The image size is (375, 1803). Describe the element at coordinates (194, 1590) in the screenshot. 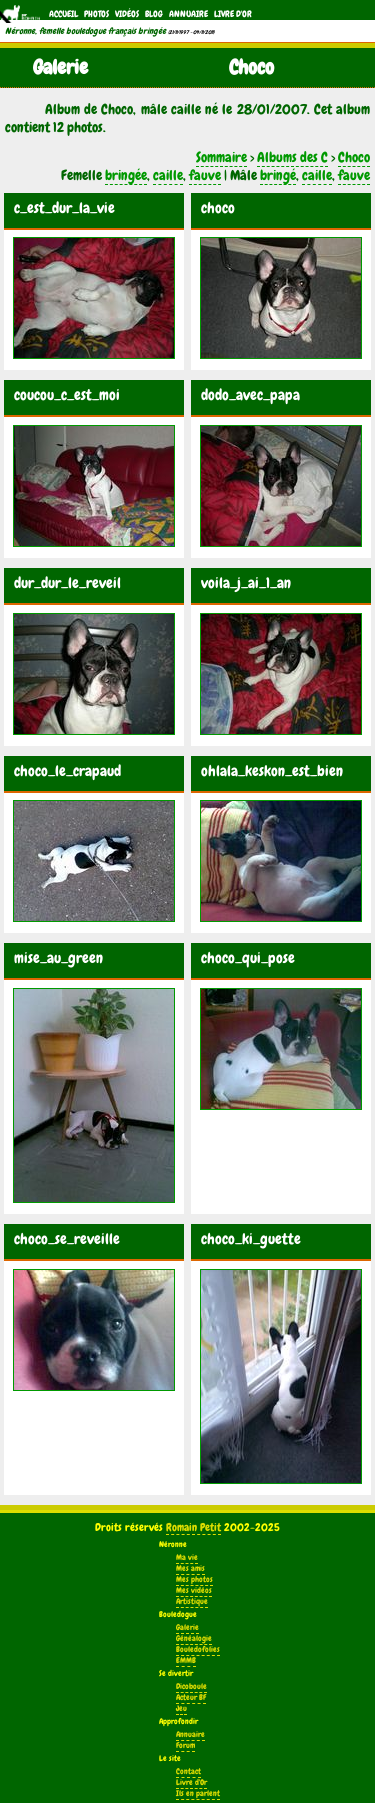

I see `Mes vidéos` at that location.